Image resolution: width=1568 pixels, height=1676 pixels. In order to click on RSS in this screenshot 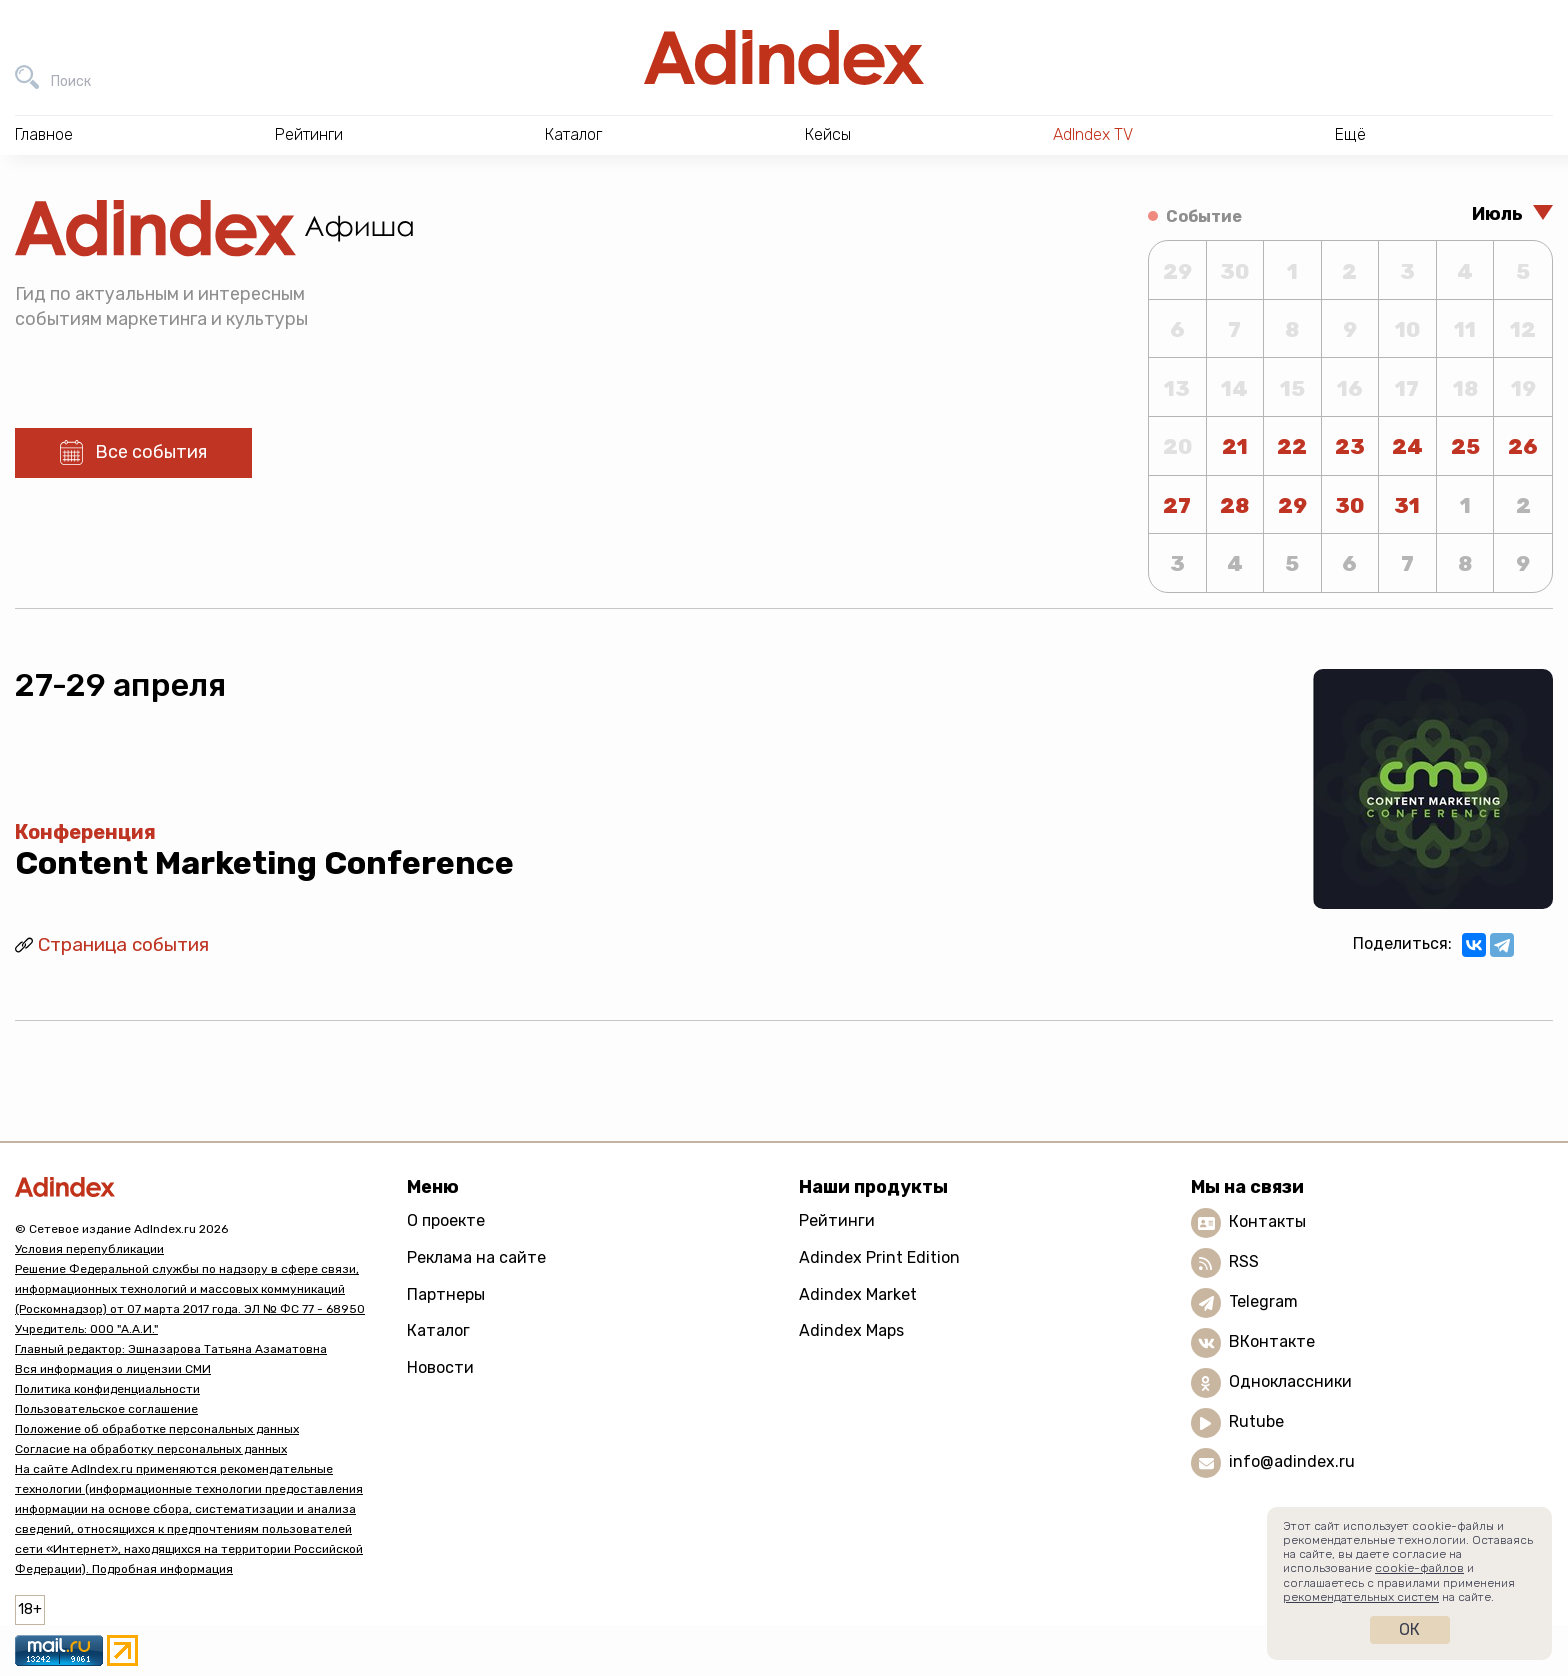, I will do `click(1244, 1261)`.